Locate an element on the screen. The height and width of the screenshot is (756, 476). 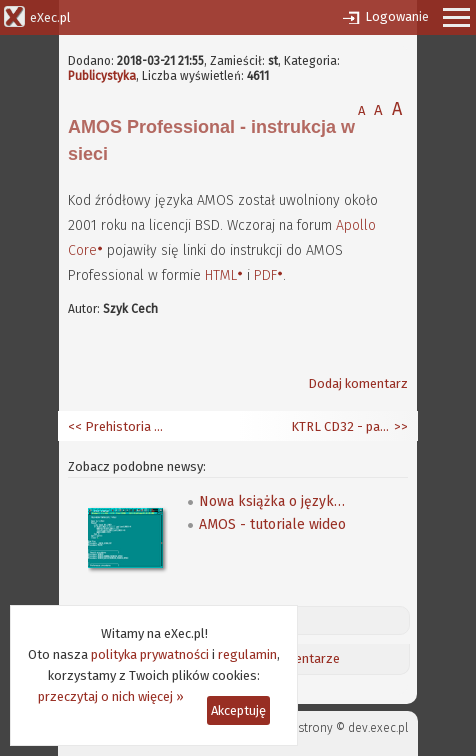
przeczytaj o nich więcej » is located at coordinates (111, 696).